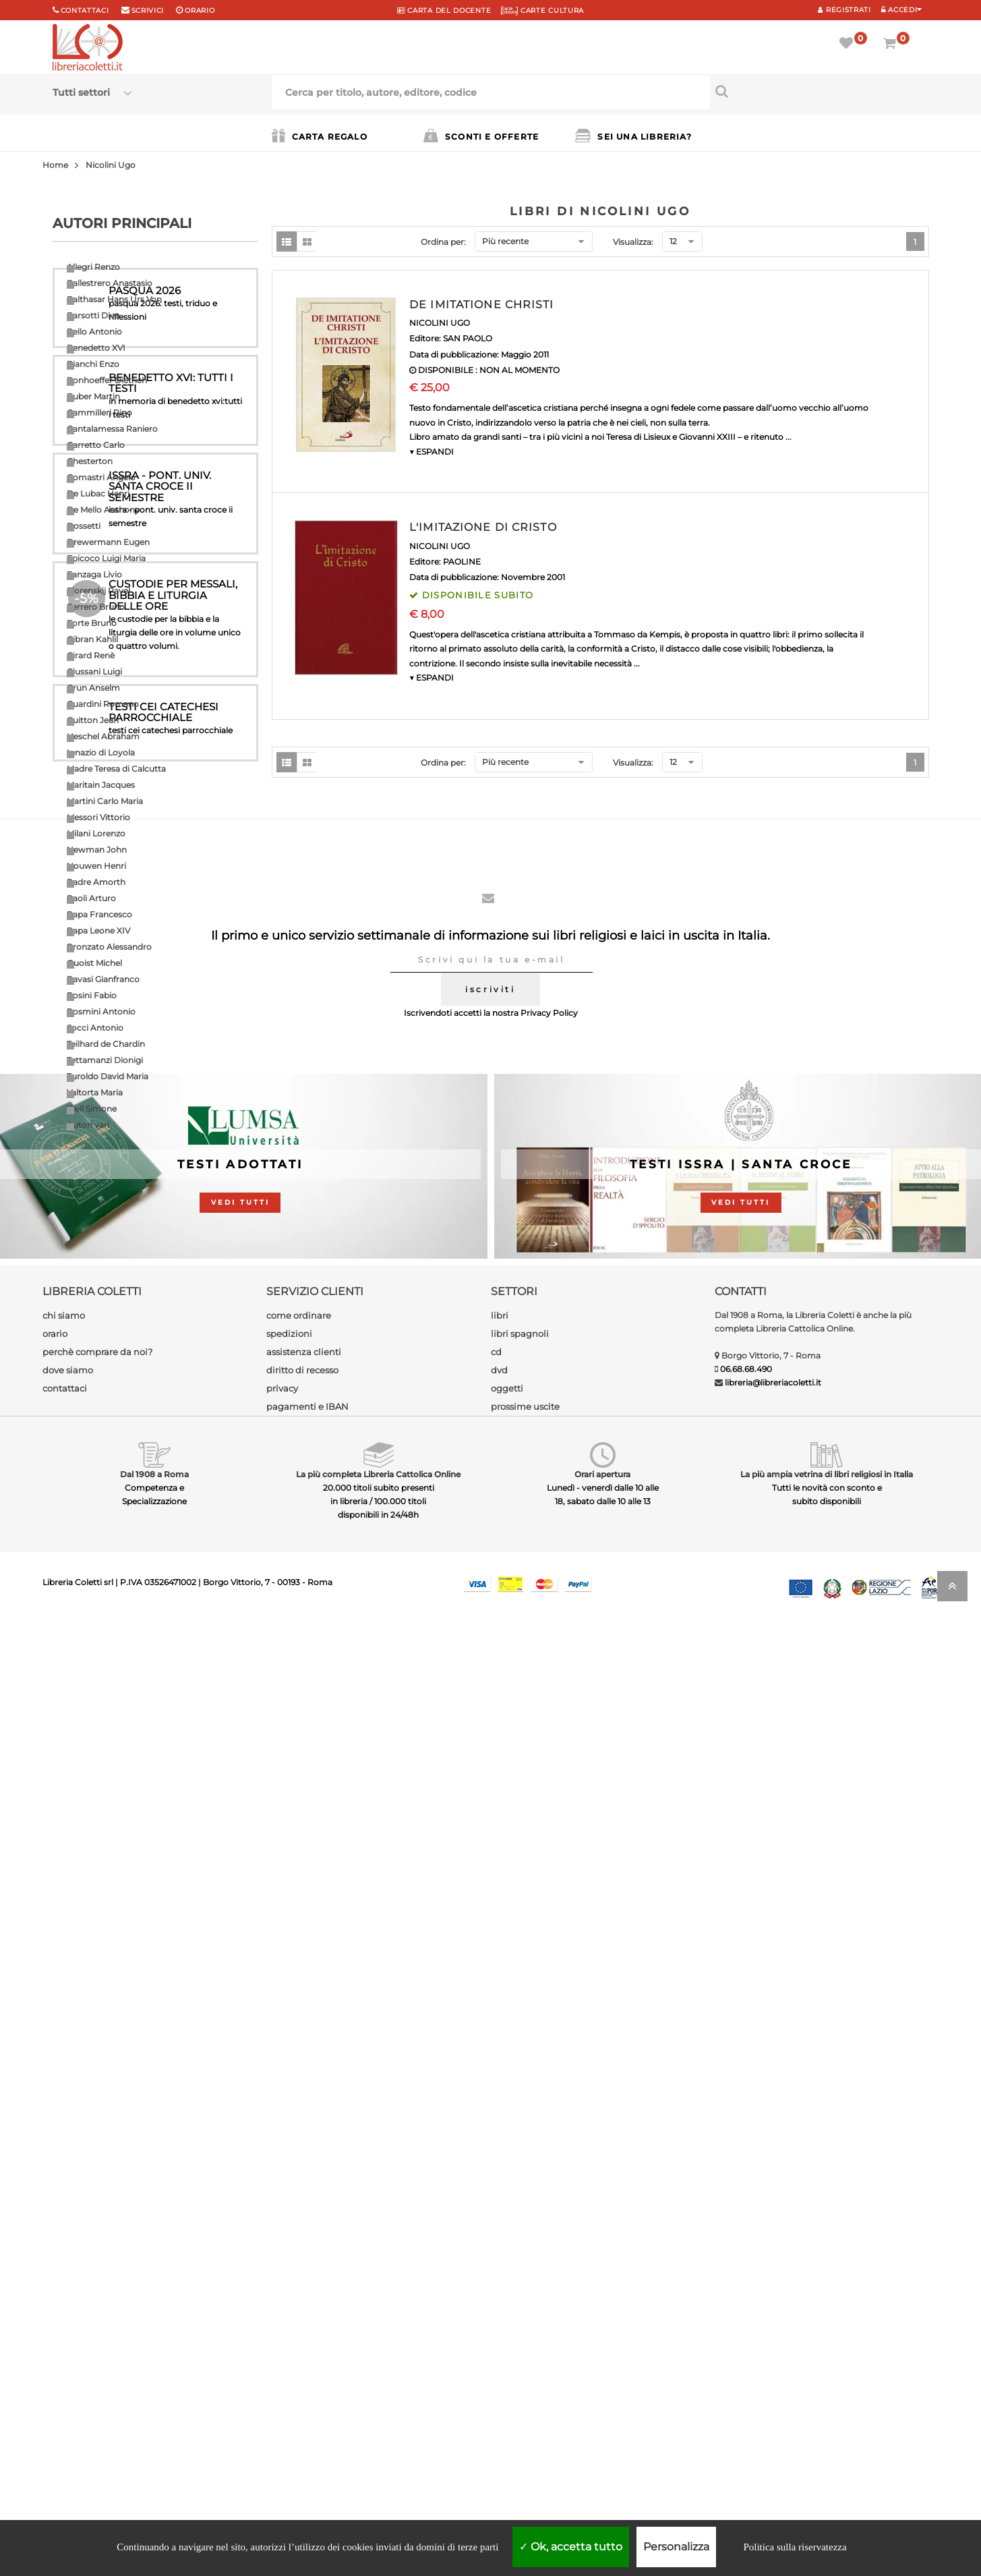 This screenshot has height=2576, width=981. Describe the element at coordinates (96, 607) in the screenshot. I see `Ferrero Bruno` at that location.